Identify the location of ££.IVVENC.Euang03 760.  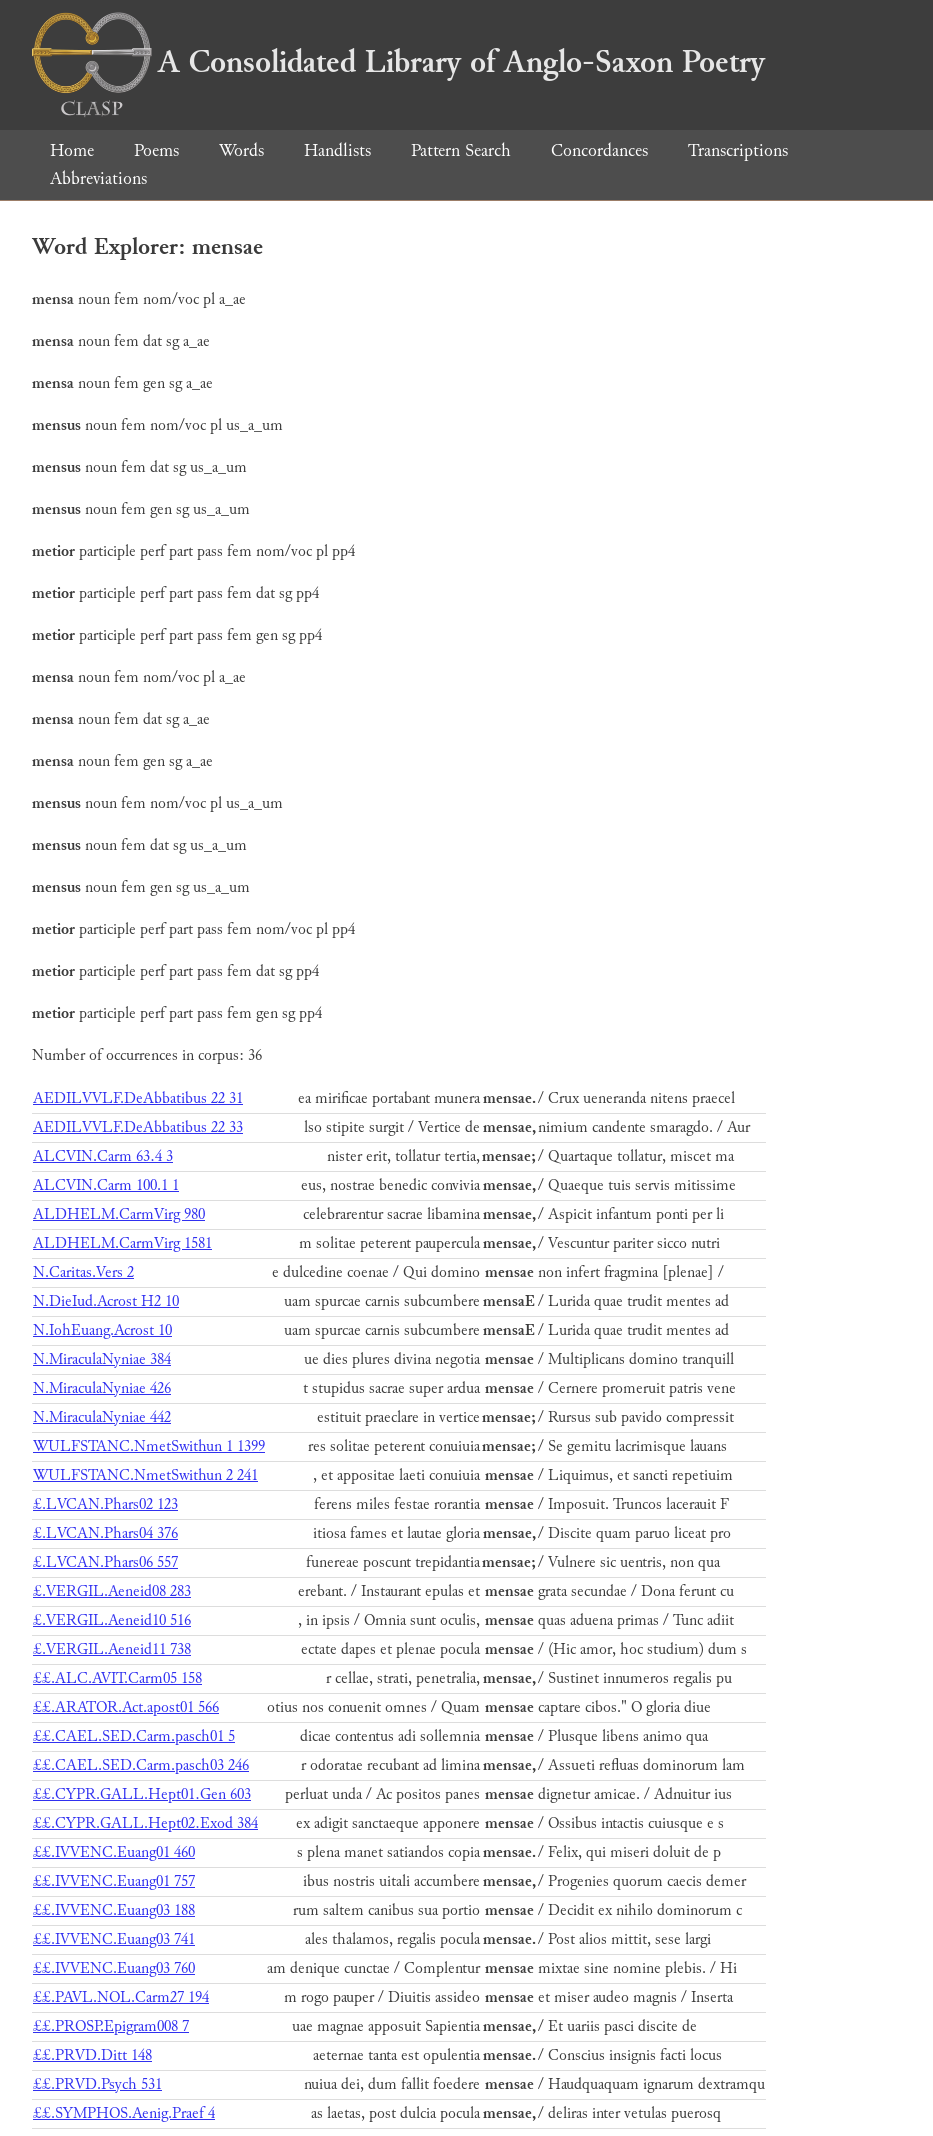
(114, 1968).